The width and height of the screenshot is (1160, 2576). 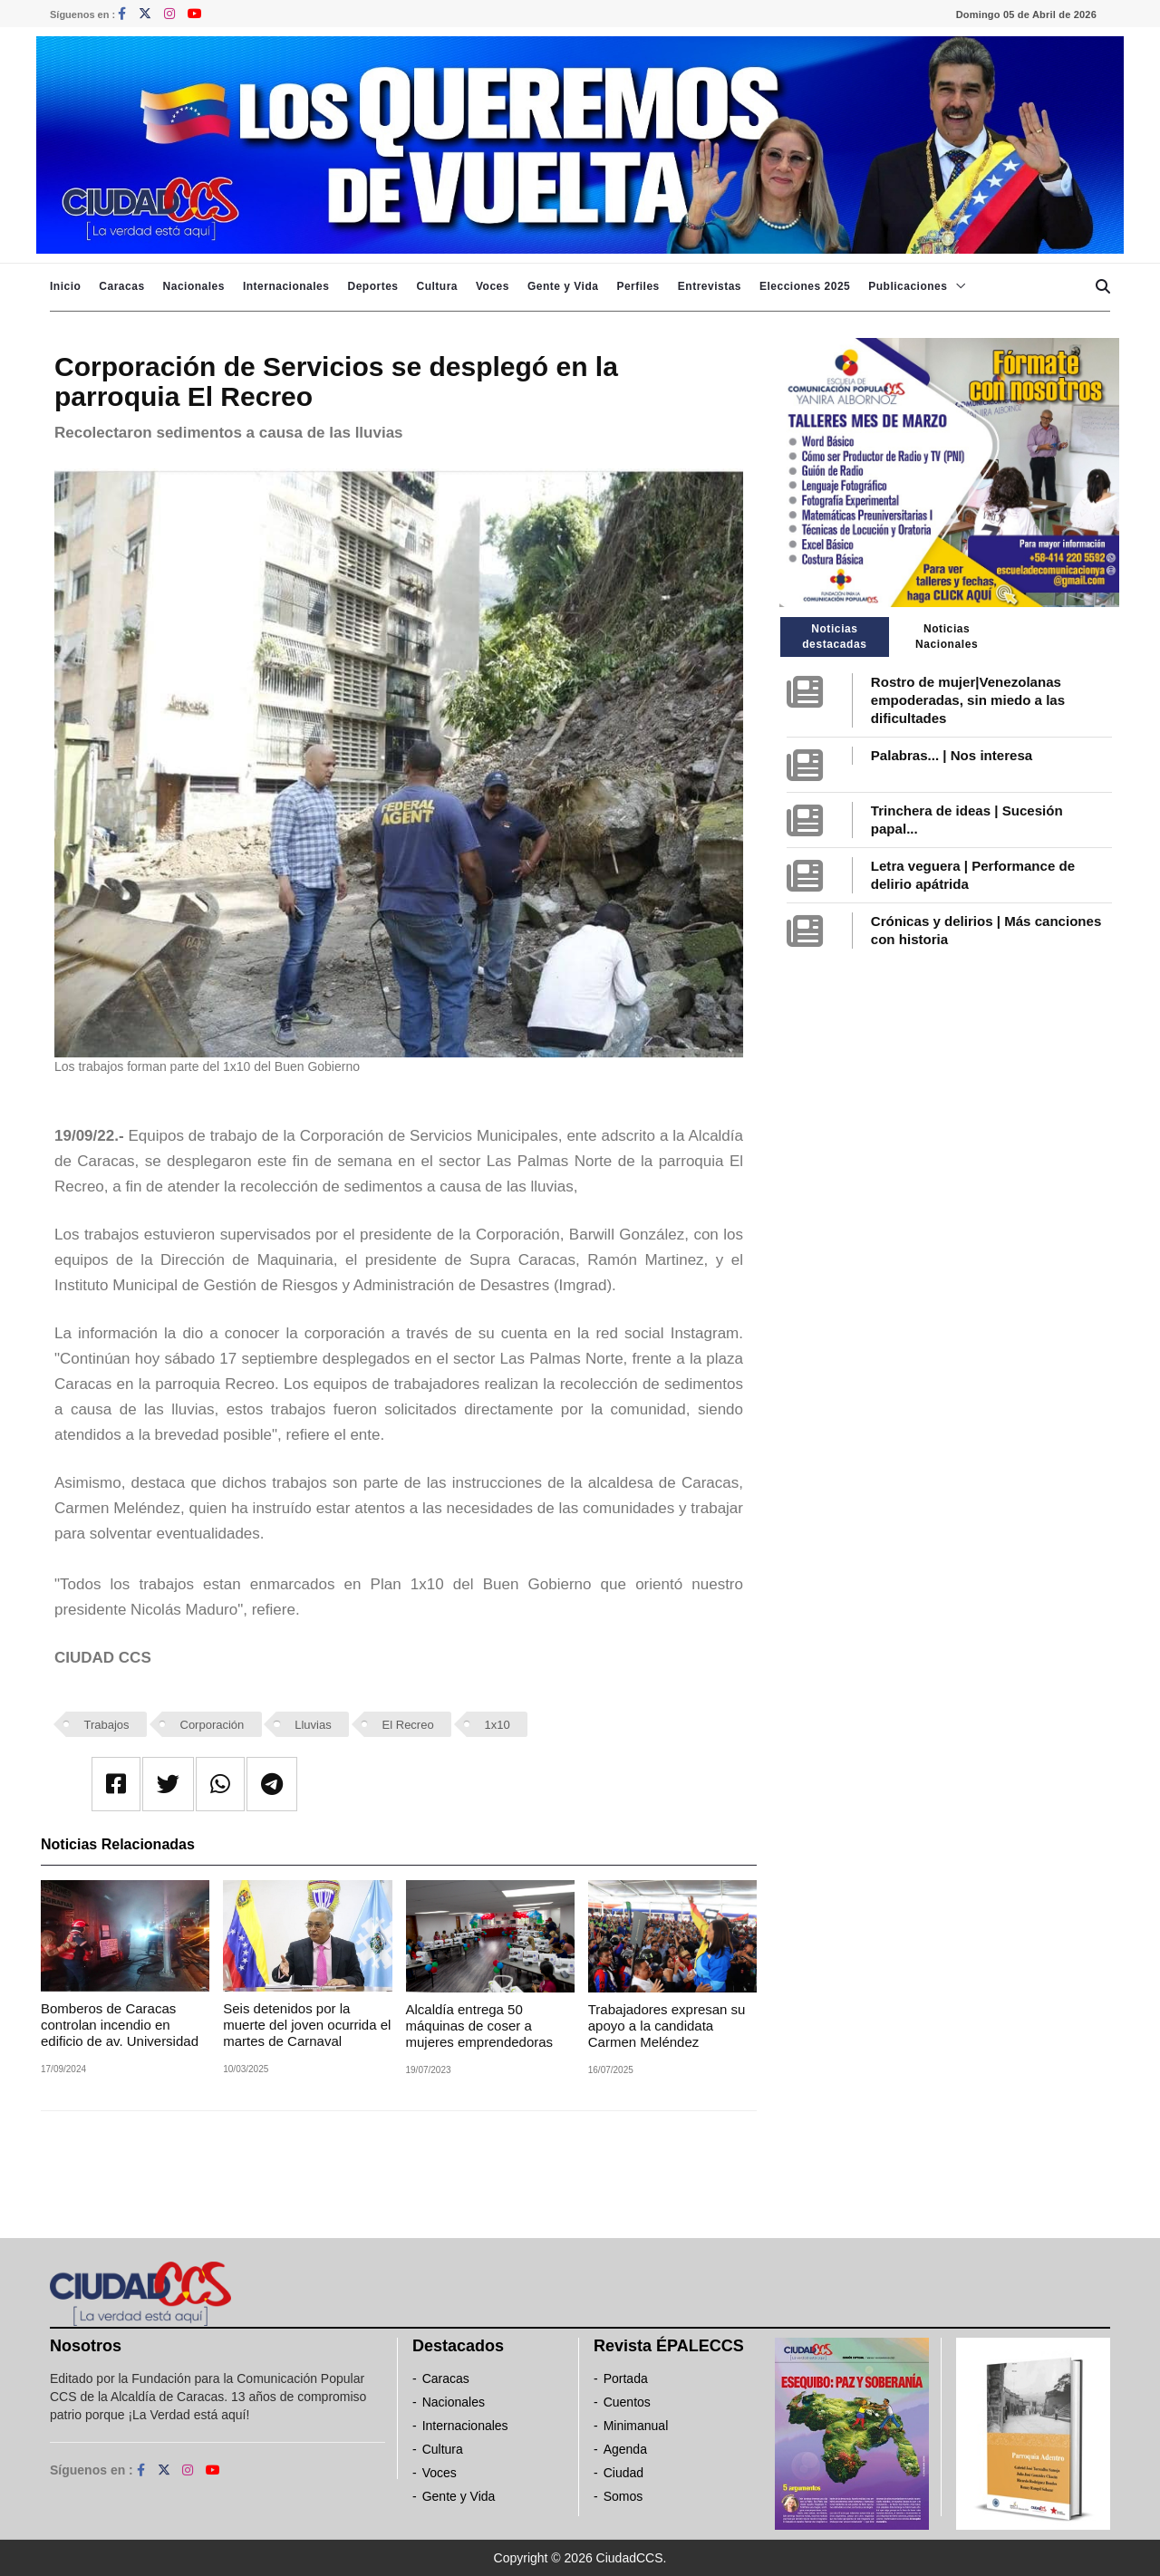 What do you see at coordinates (497, 1725) in the screenshot?
I see `1x10` at bounding box center [497, 1725].